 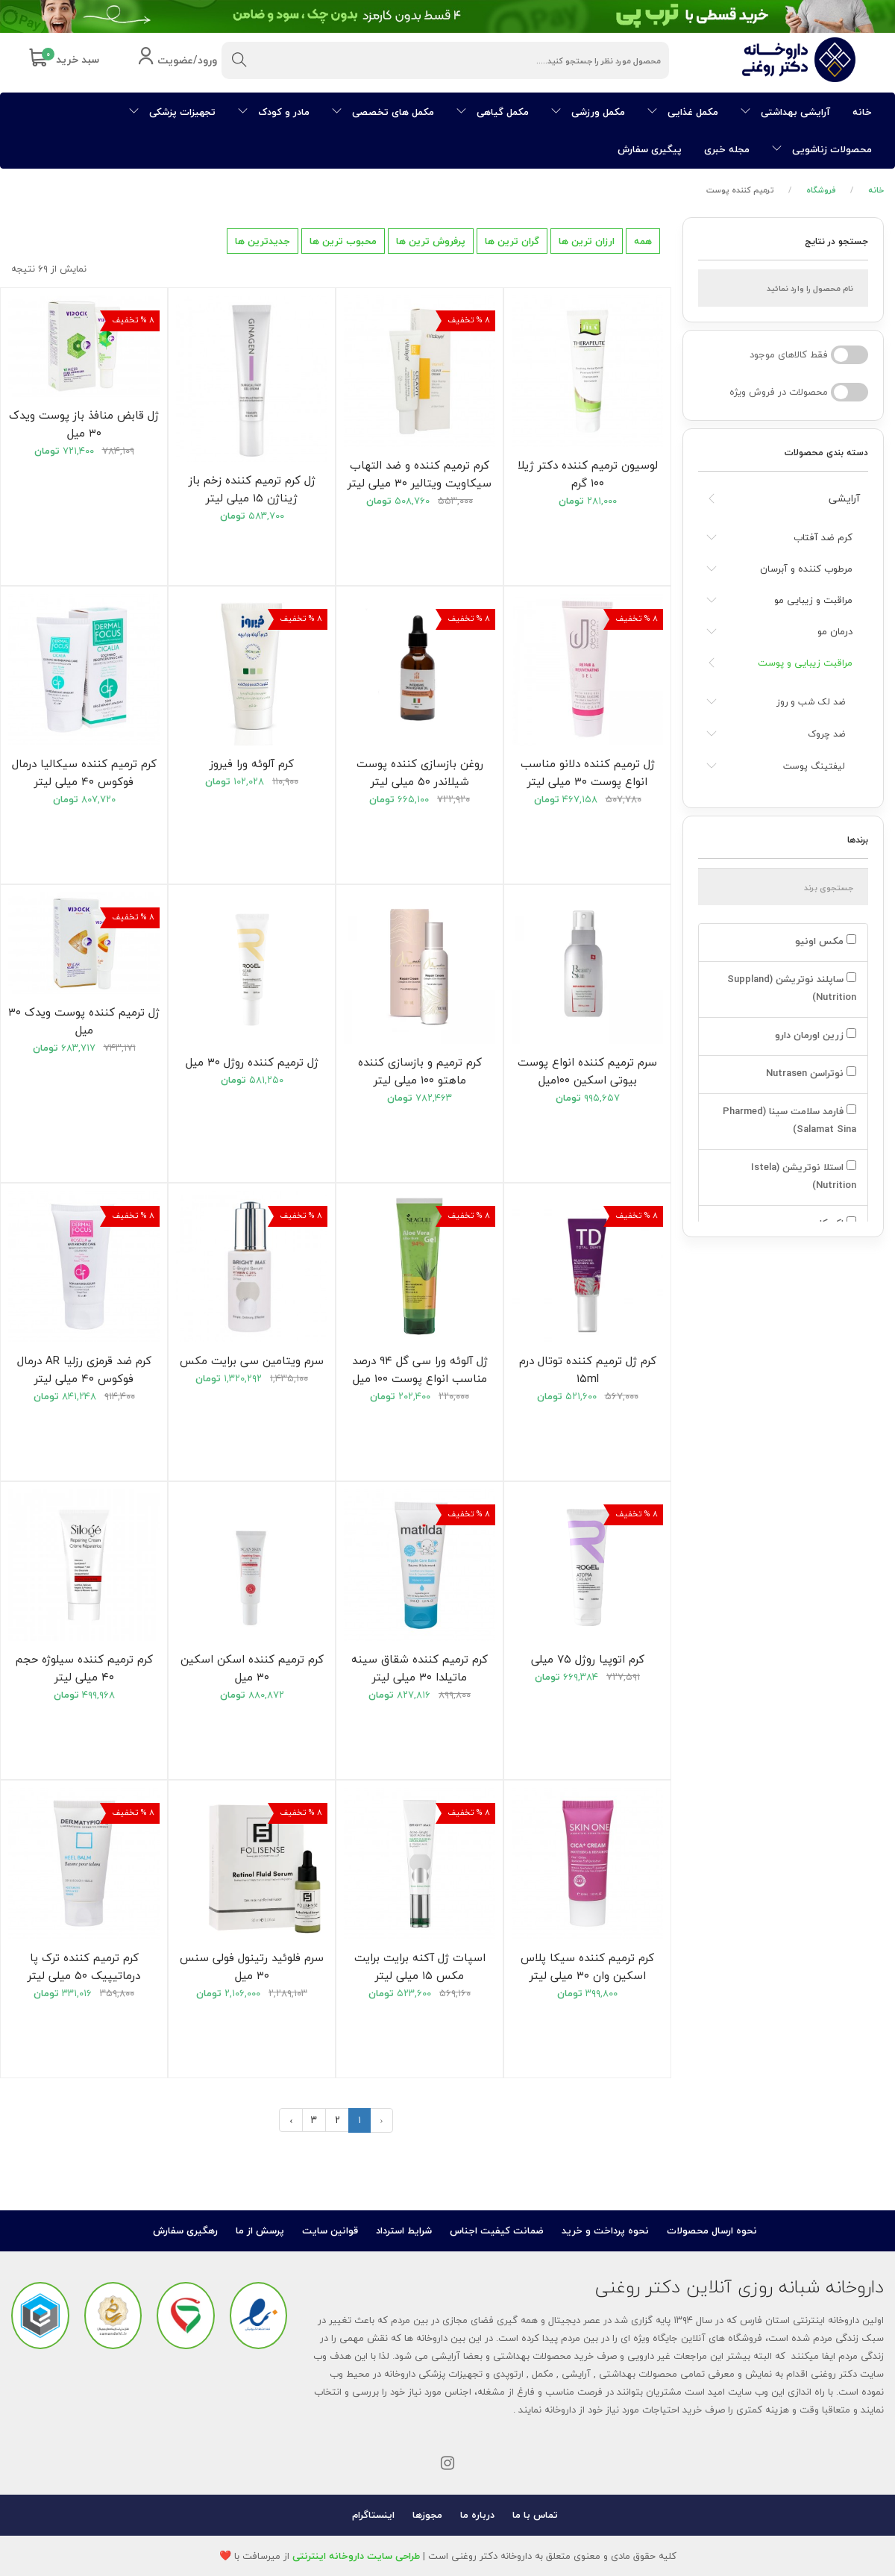 What do you see at coordinates (404, 2230) in the screenshot?
I see `شرایط استرداد` at bounding box center [404, 2230].